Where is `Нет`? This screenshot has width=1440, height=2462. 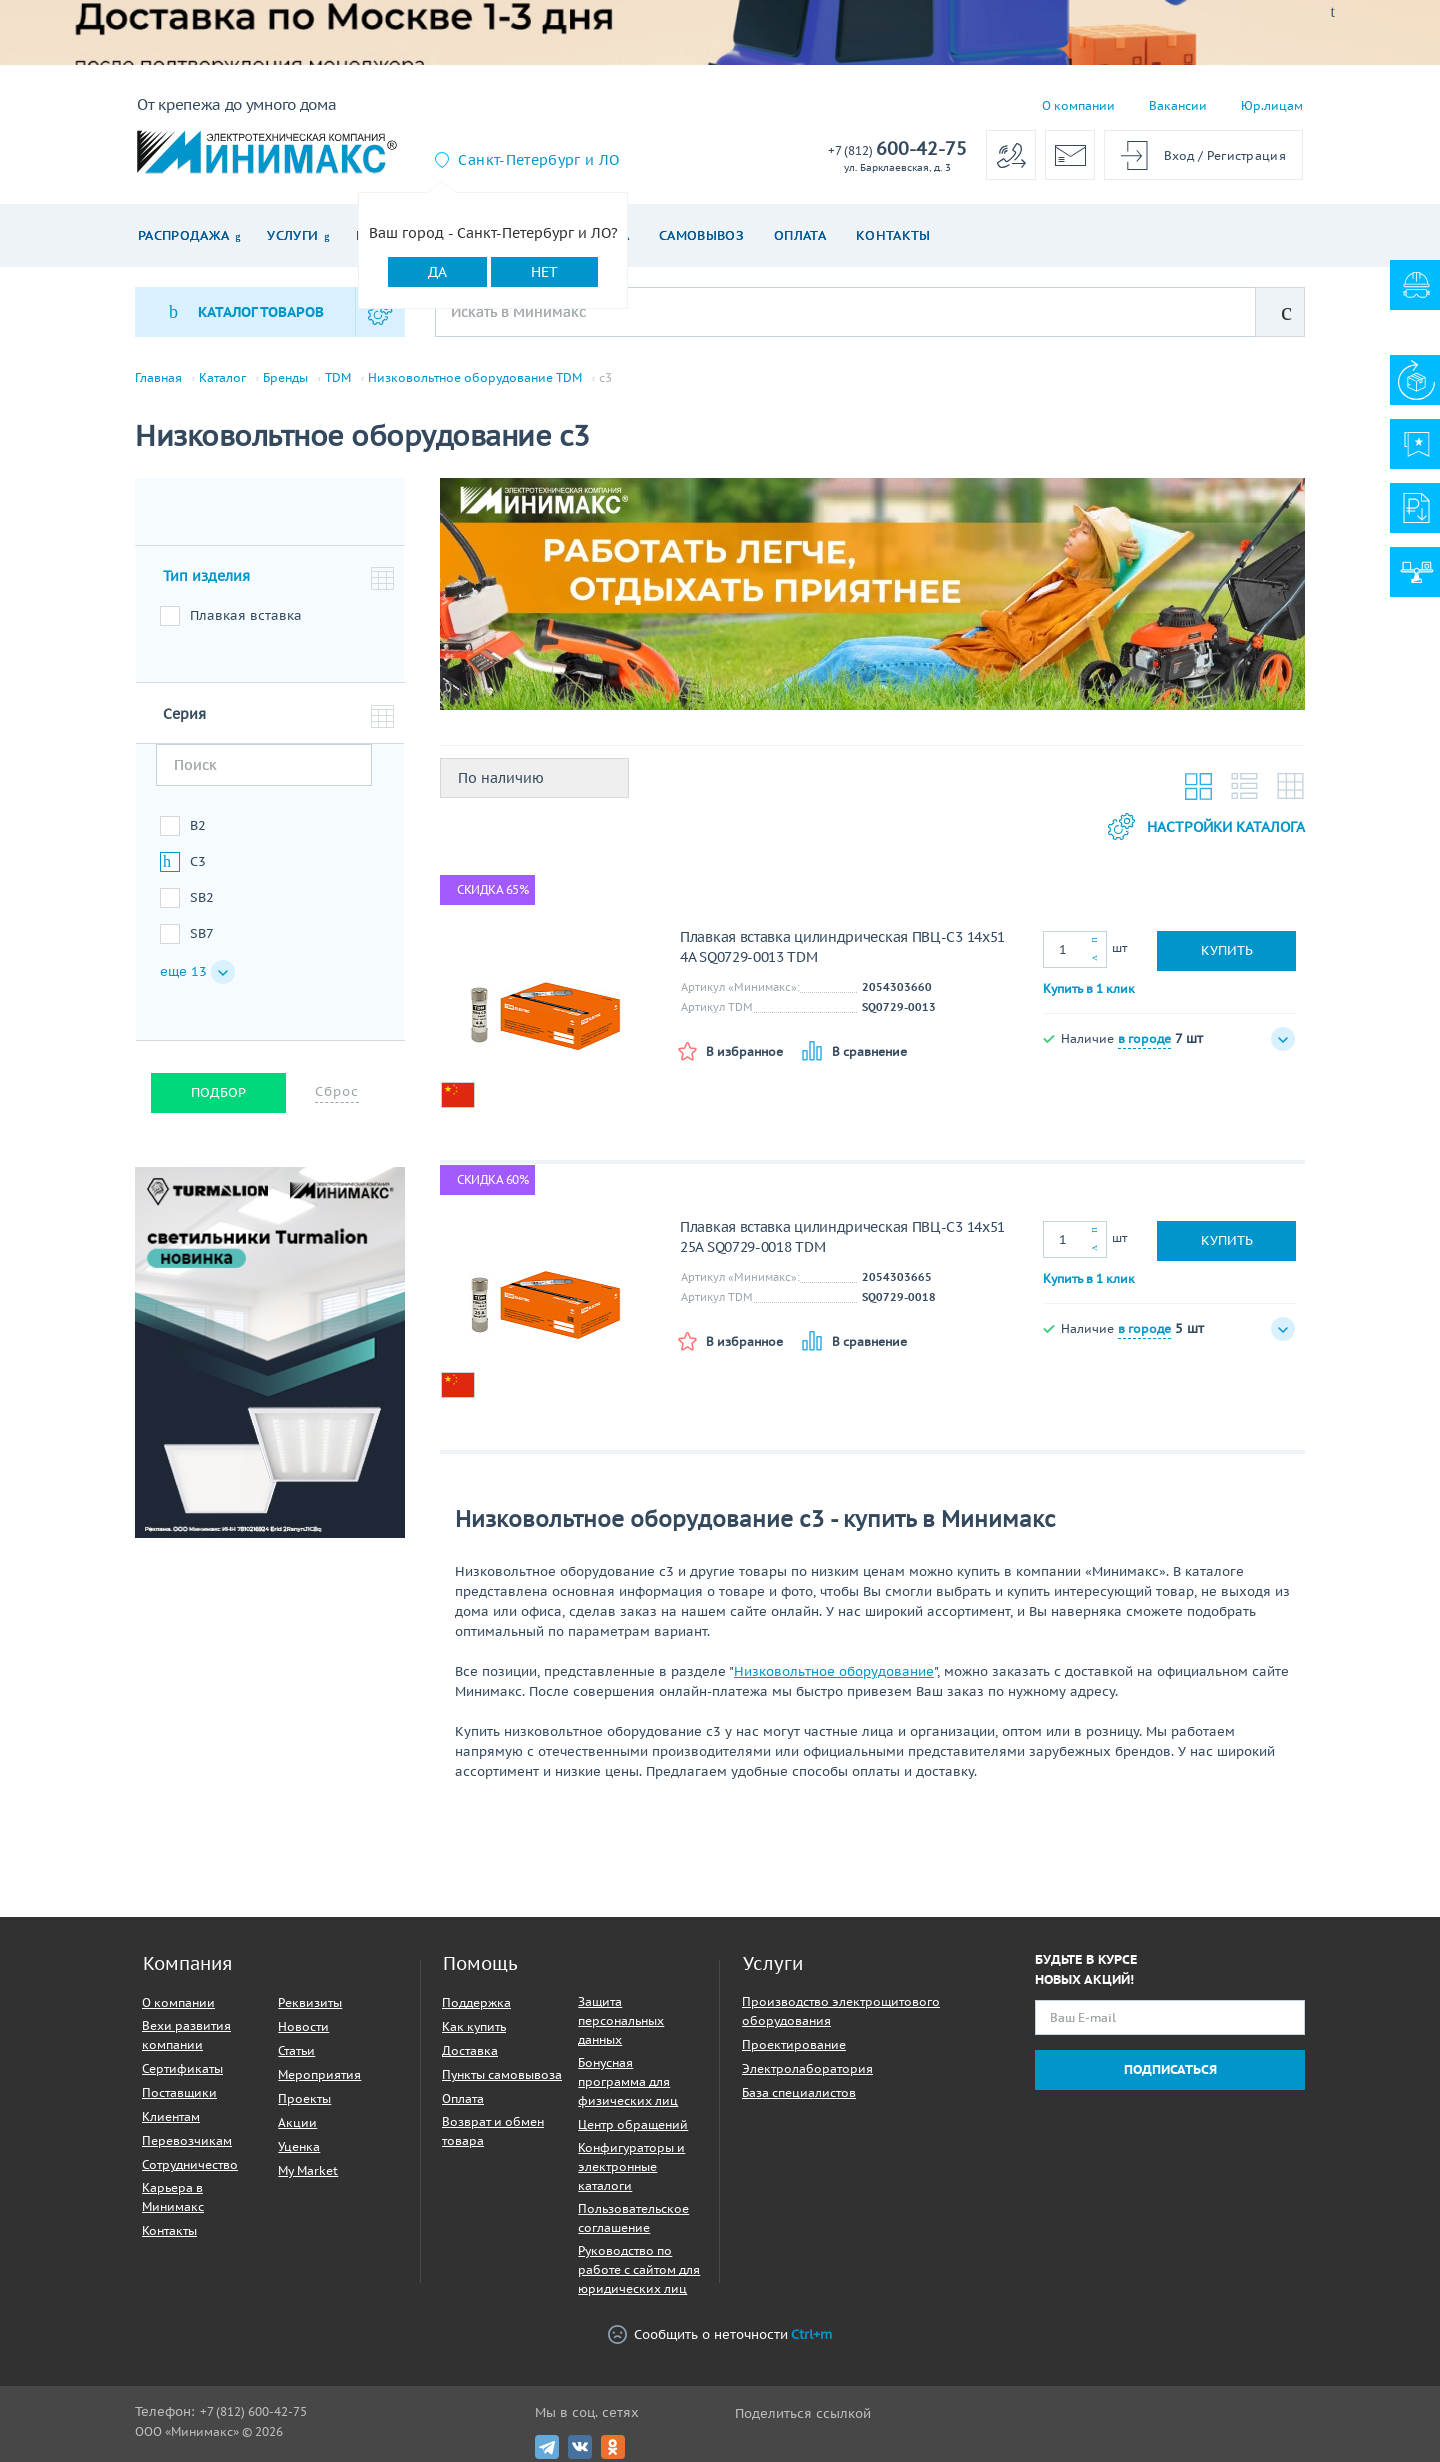 Нет is located at coordinates (544, 272).